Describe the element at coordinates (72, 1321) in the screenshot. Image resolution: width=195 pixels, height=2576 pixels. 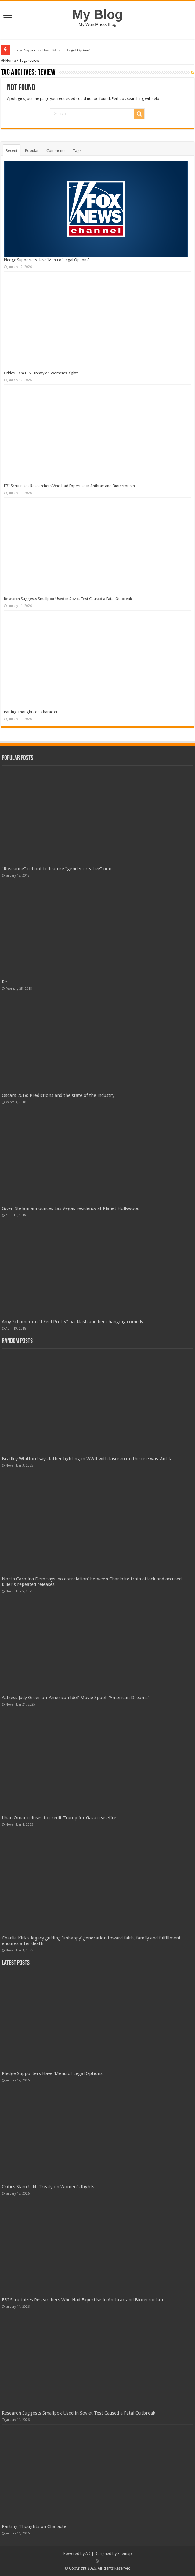
I see `Amy Schumer on “I Feel Pretty” backlash and her changing comedy` at that location.